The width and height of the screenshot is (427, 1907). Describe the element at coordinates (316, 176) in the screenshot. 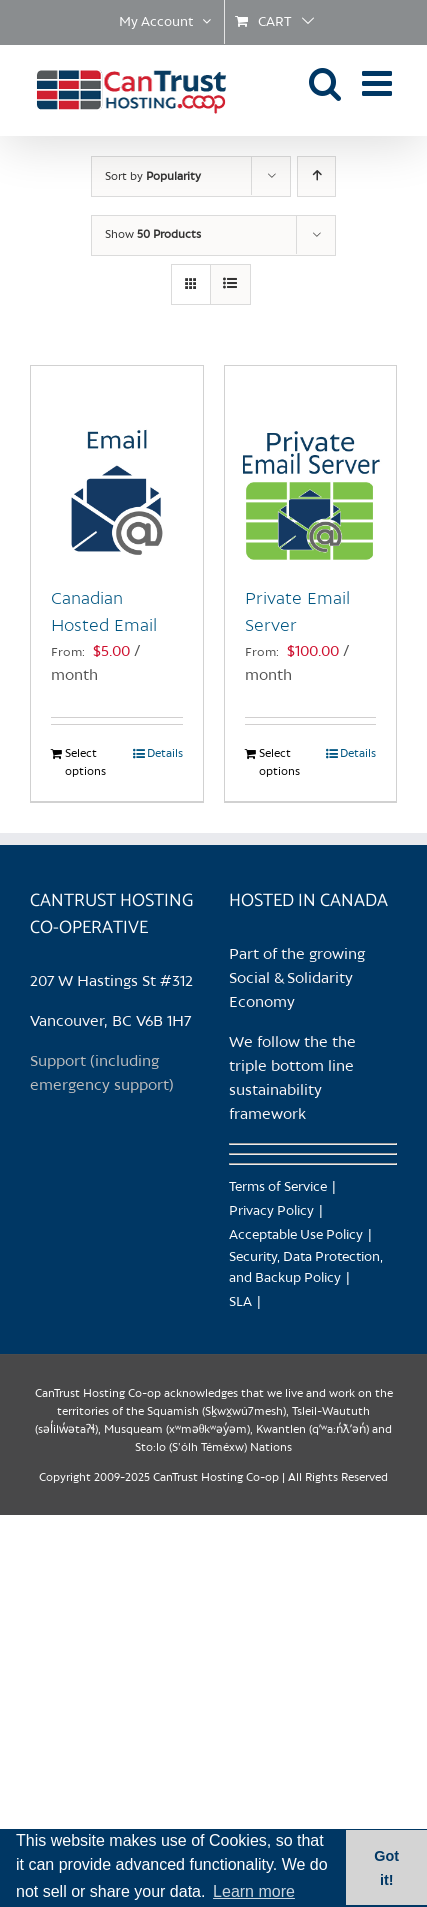

I see `[Ascending order]` at that location.